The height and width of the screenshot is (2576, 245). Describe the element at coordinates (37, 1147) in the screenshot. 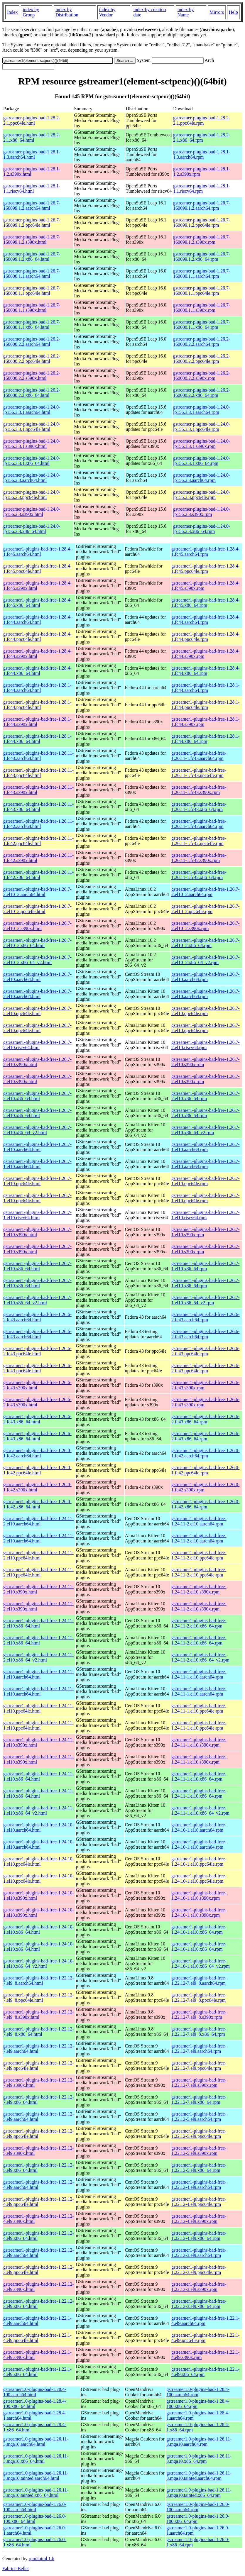

I see `gstreamer1-plugins-bad-free-1.26.7-1.el10.aarch64.html` at that location.